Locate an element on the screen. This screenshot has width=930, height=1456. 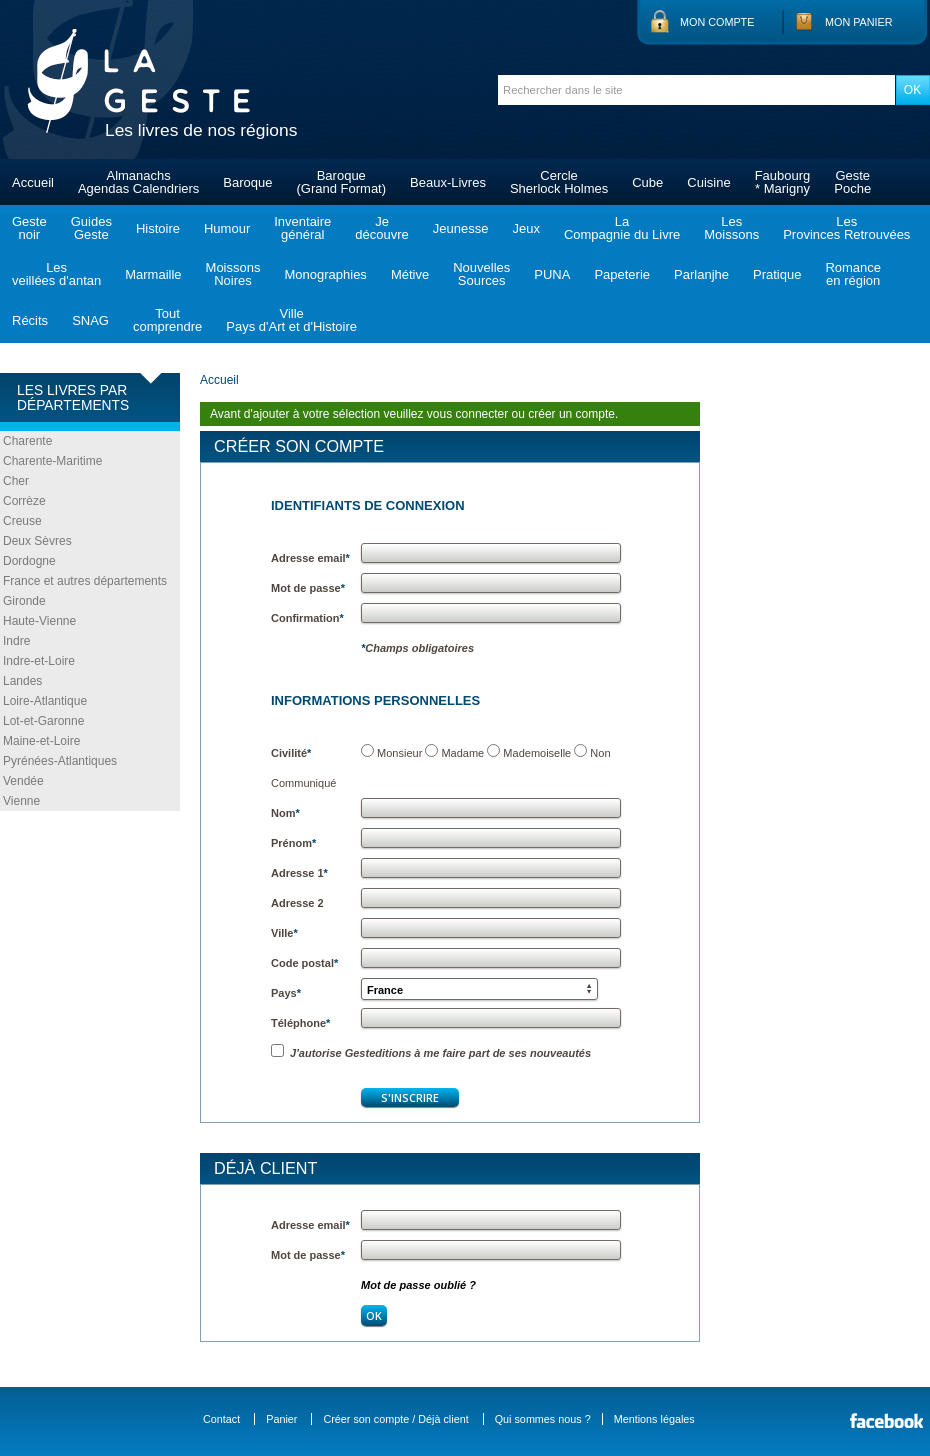
Mademoiselle is located at coordinates (537, 753).